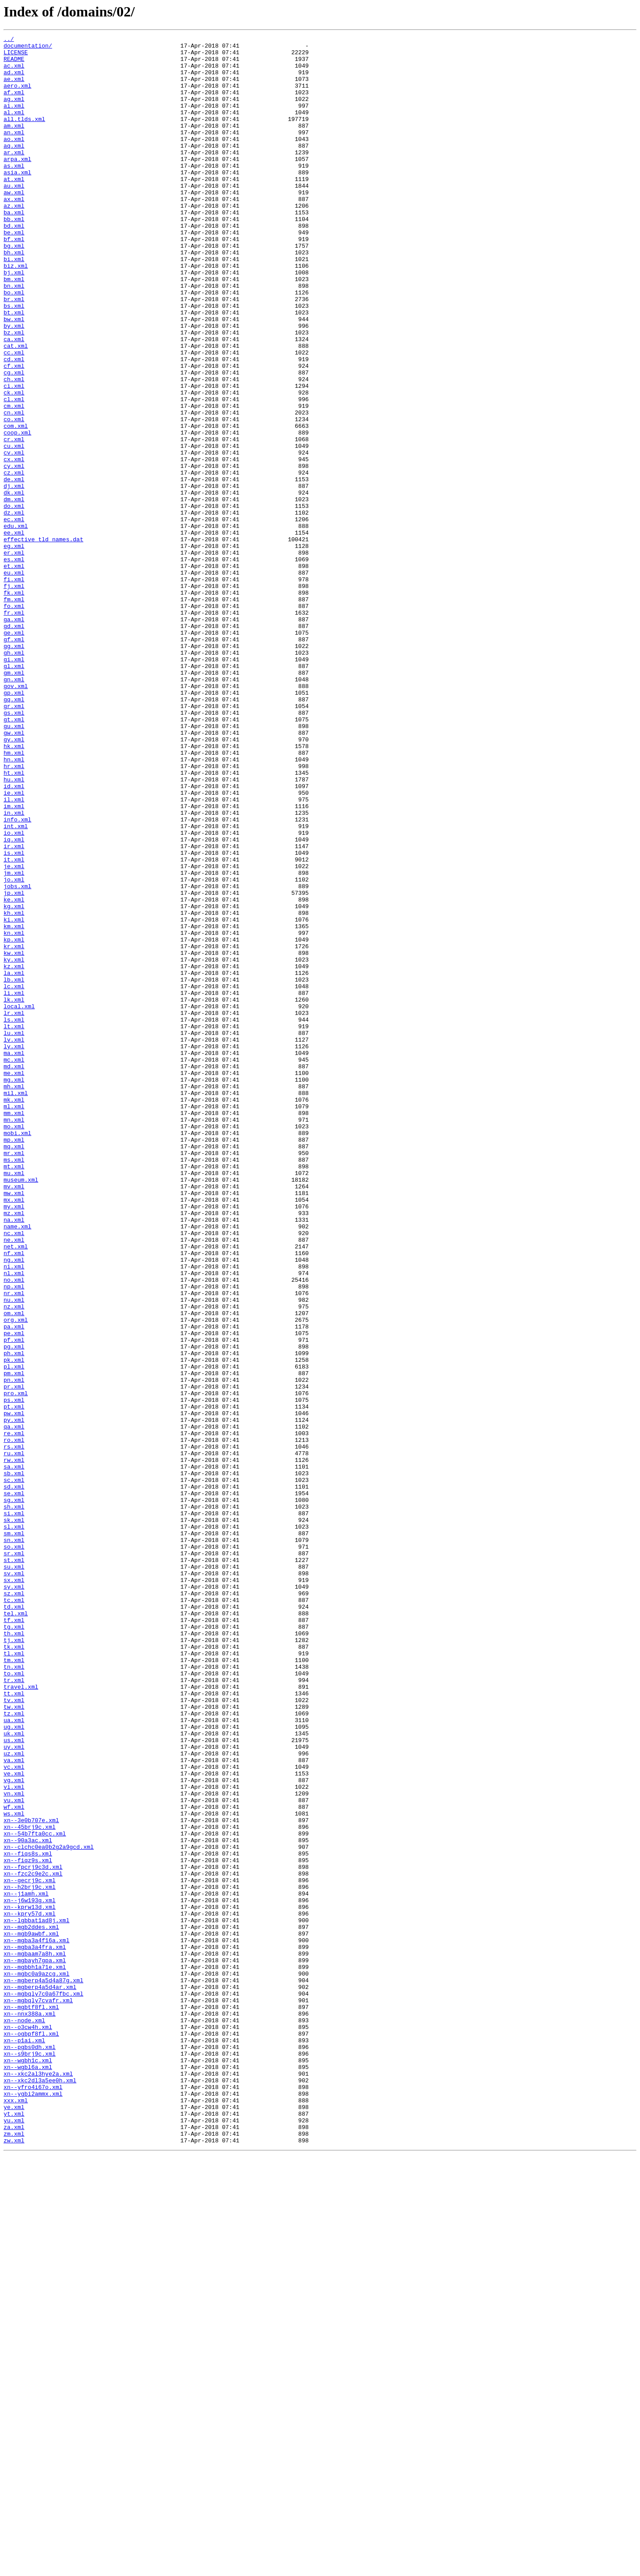 This screenshot has height=2576, width=640. What do you see at coordinates (14, 1601) in the screenshot?
I see `pf.xml` at bounding box center [14, 1601].